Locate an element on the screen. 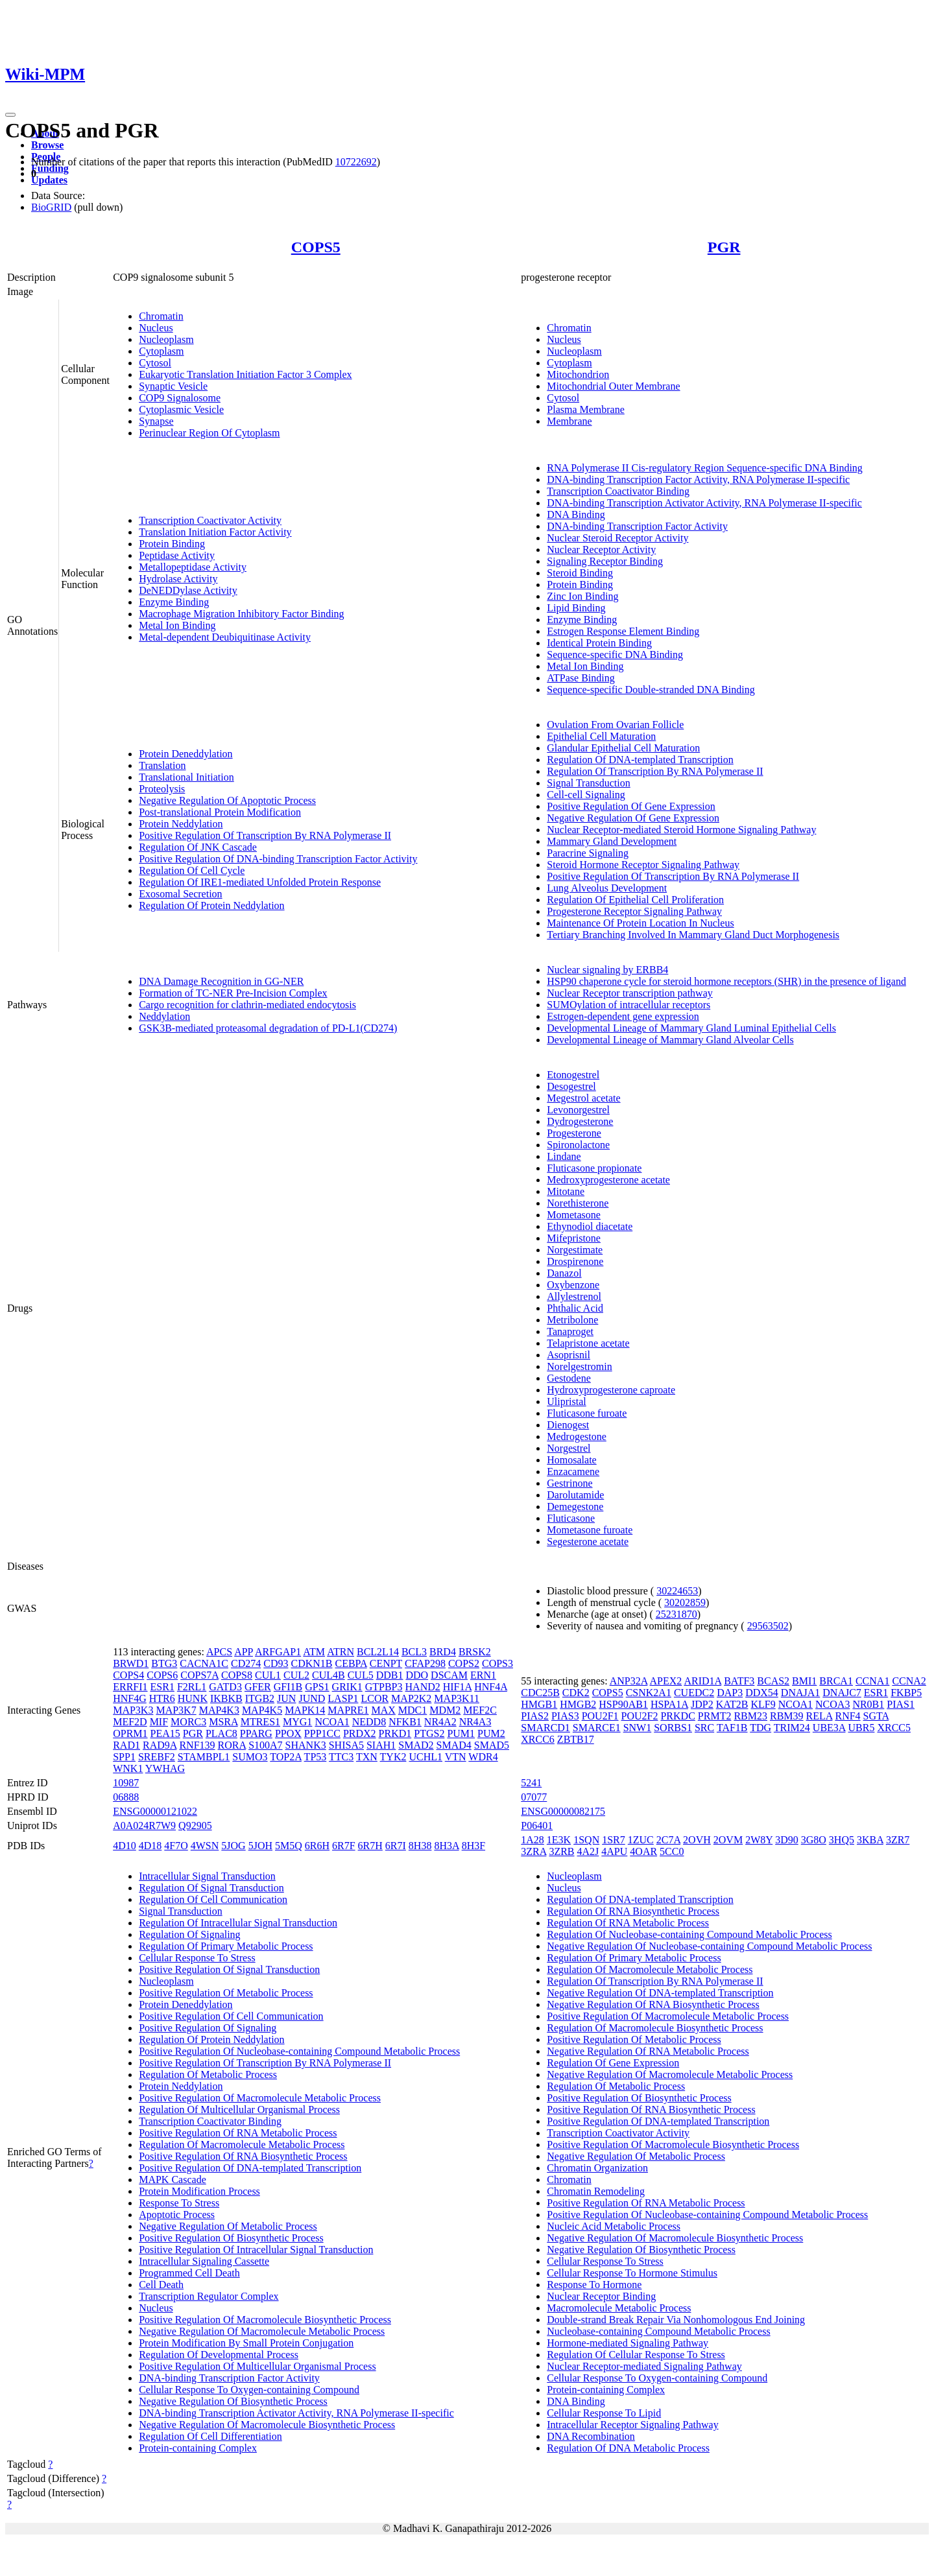  Regulation Of DNA Metabolic Process is located at coordinates (628, 2447).